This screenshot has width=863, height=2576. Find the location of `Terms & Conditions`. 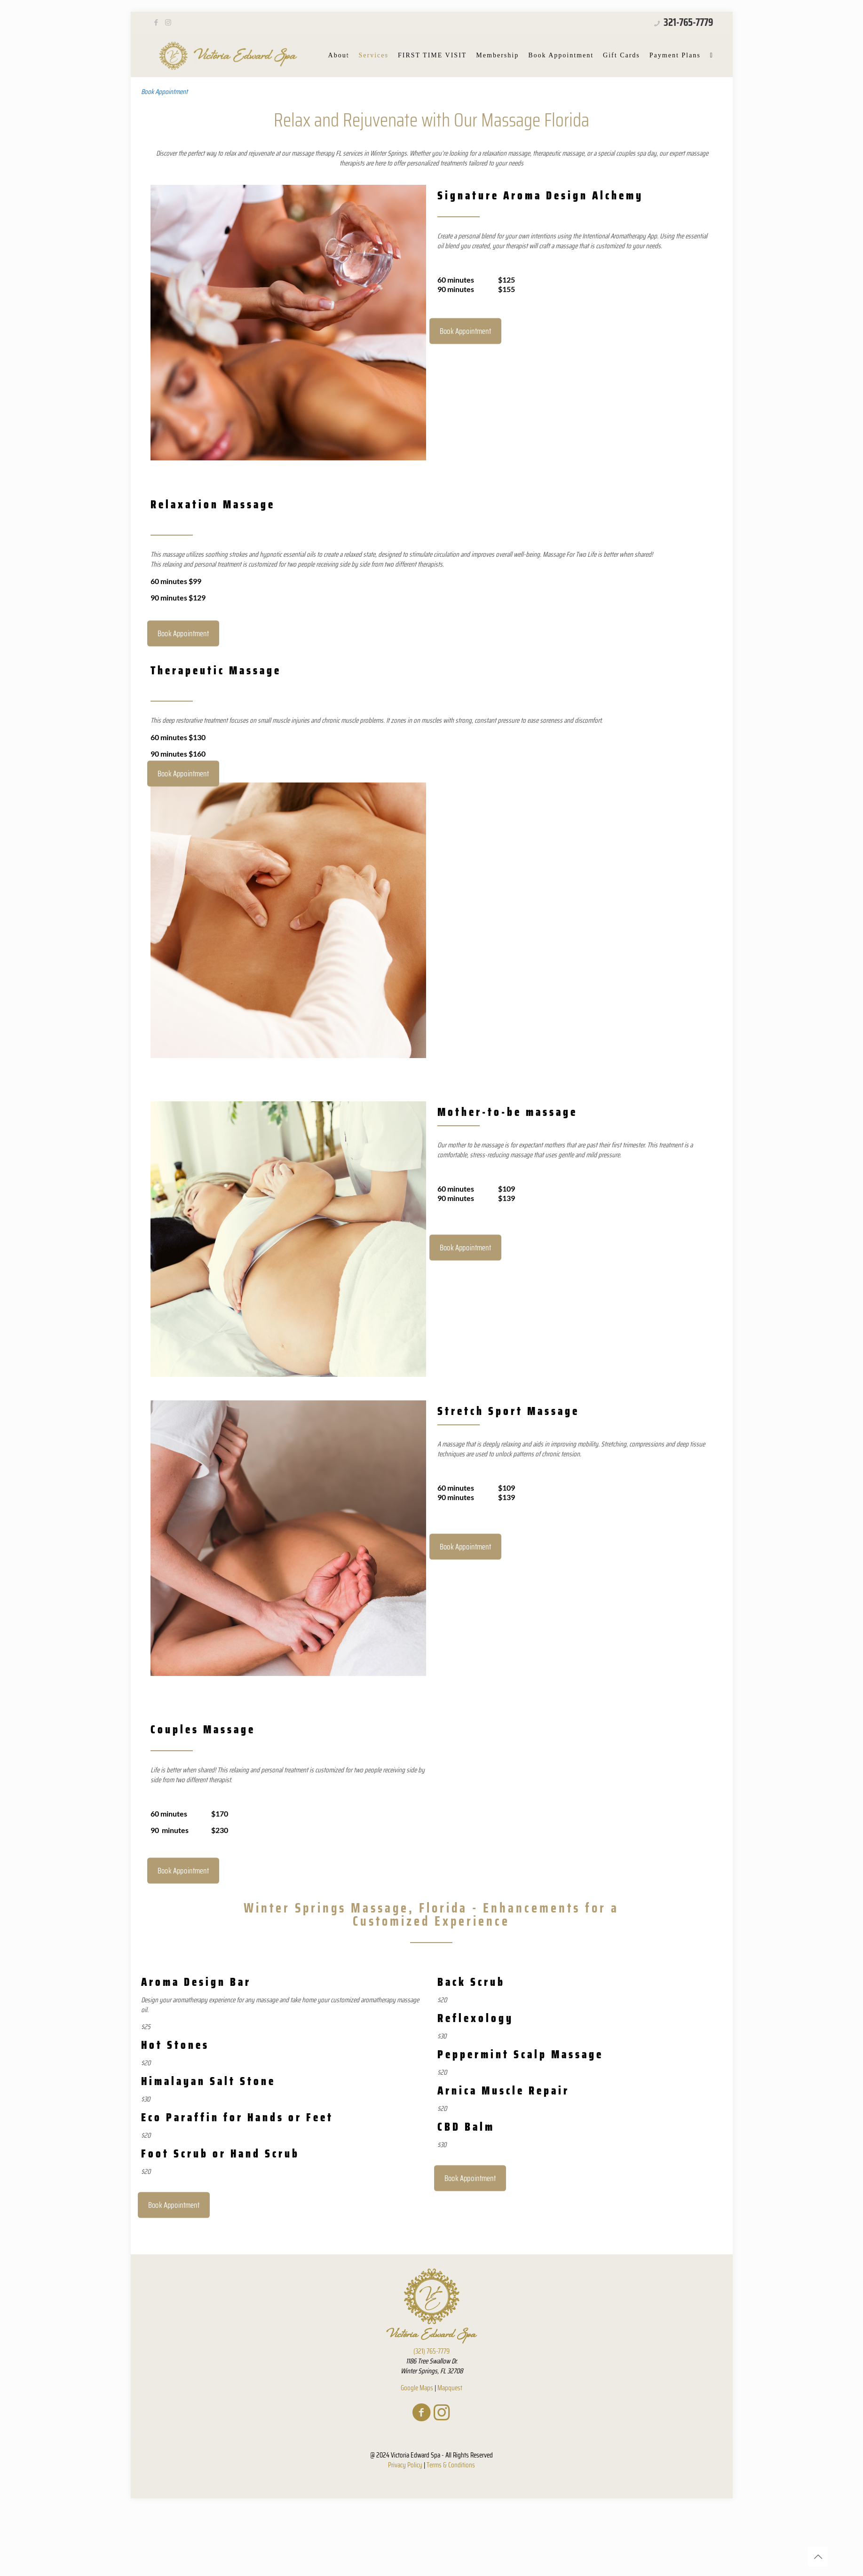

Terms & Conditions is located at coordinates (451, 2465).